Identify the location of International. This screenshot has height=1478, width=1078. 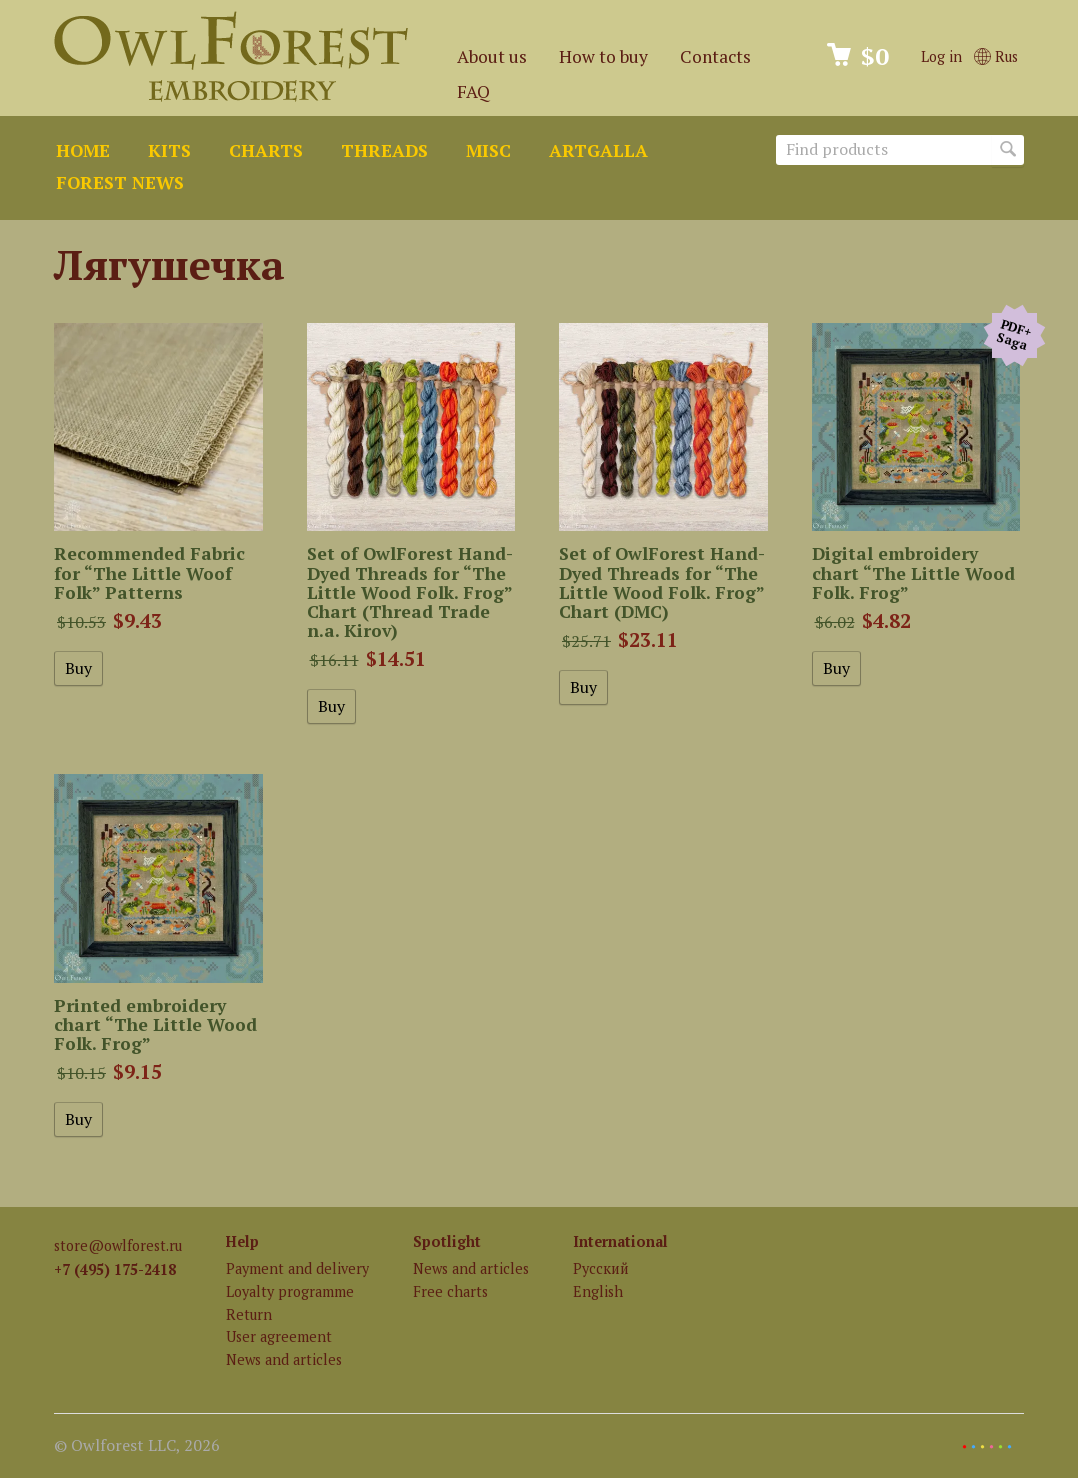
(620, 1241).